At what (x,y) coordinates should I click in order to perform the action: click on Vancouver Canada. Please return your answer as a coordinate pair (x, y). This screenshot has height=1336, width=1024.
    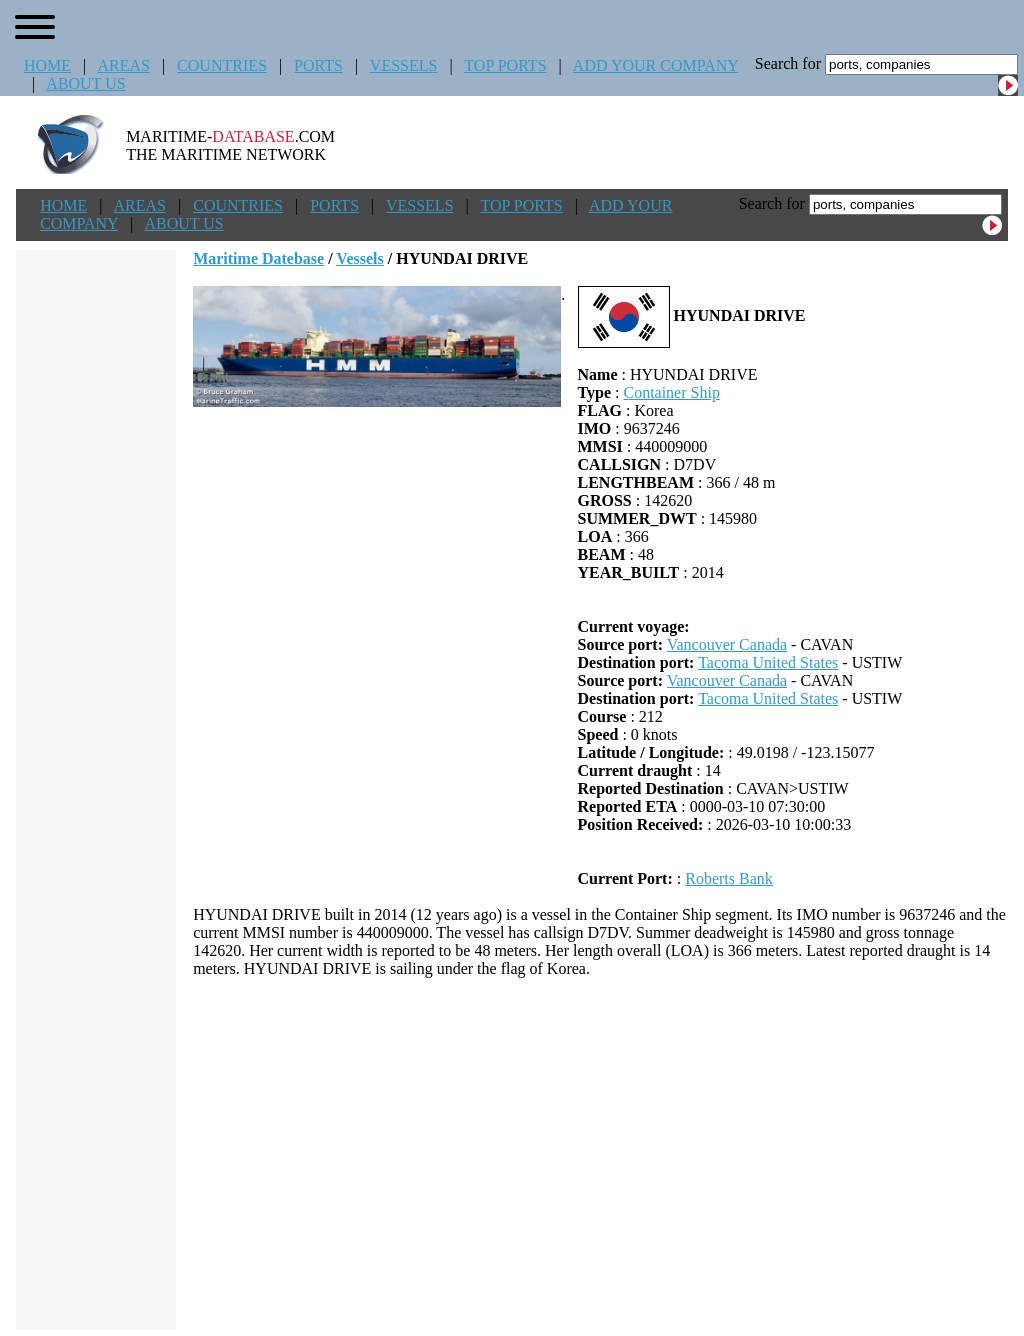
    Looking at the image, I should click on (727, 644).